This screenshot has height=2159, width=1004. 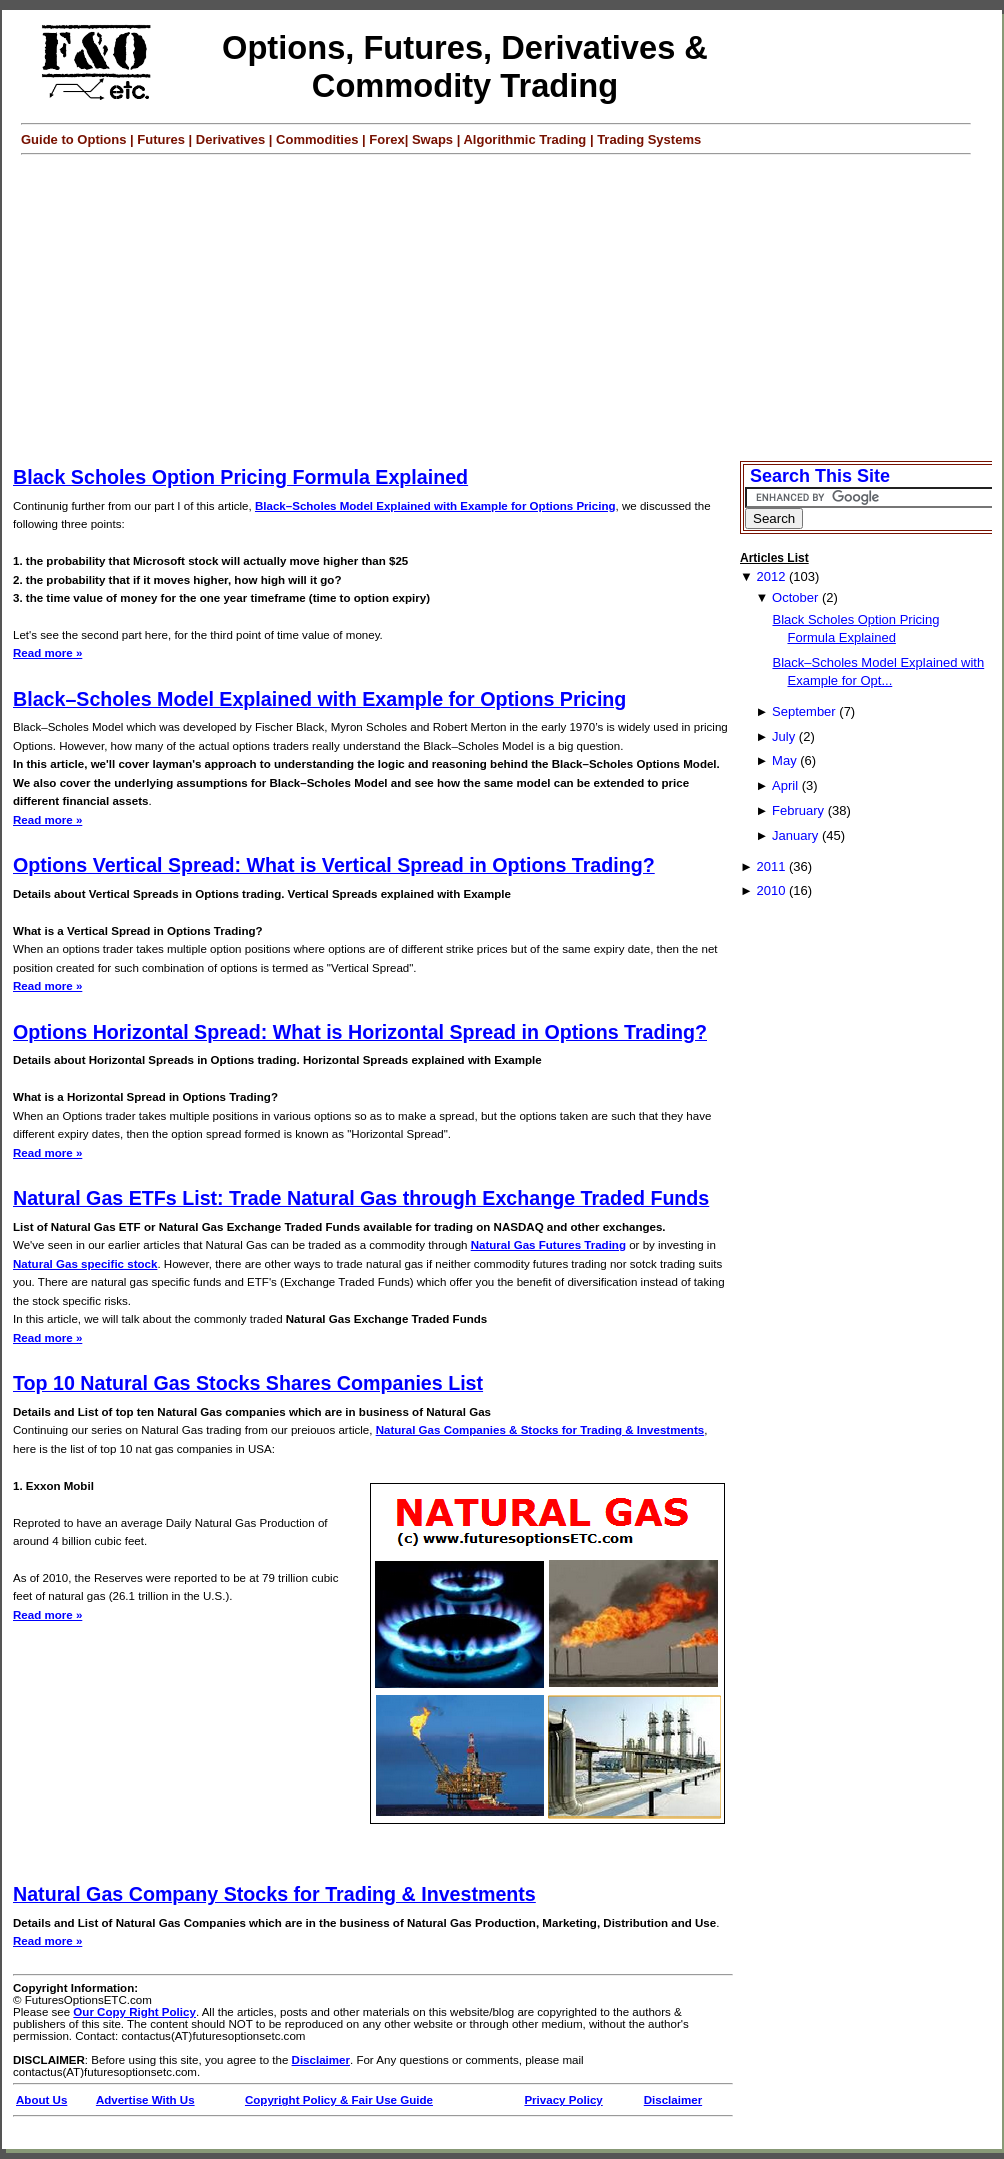 What do you see at coordinates (361, 1198) in the screenshot?
I see `Natural Gas ETFs List: Trade Natural Gas through Exchange Traded Funds` at bounding box center [361, 1198].